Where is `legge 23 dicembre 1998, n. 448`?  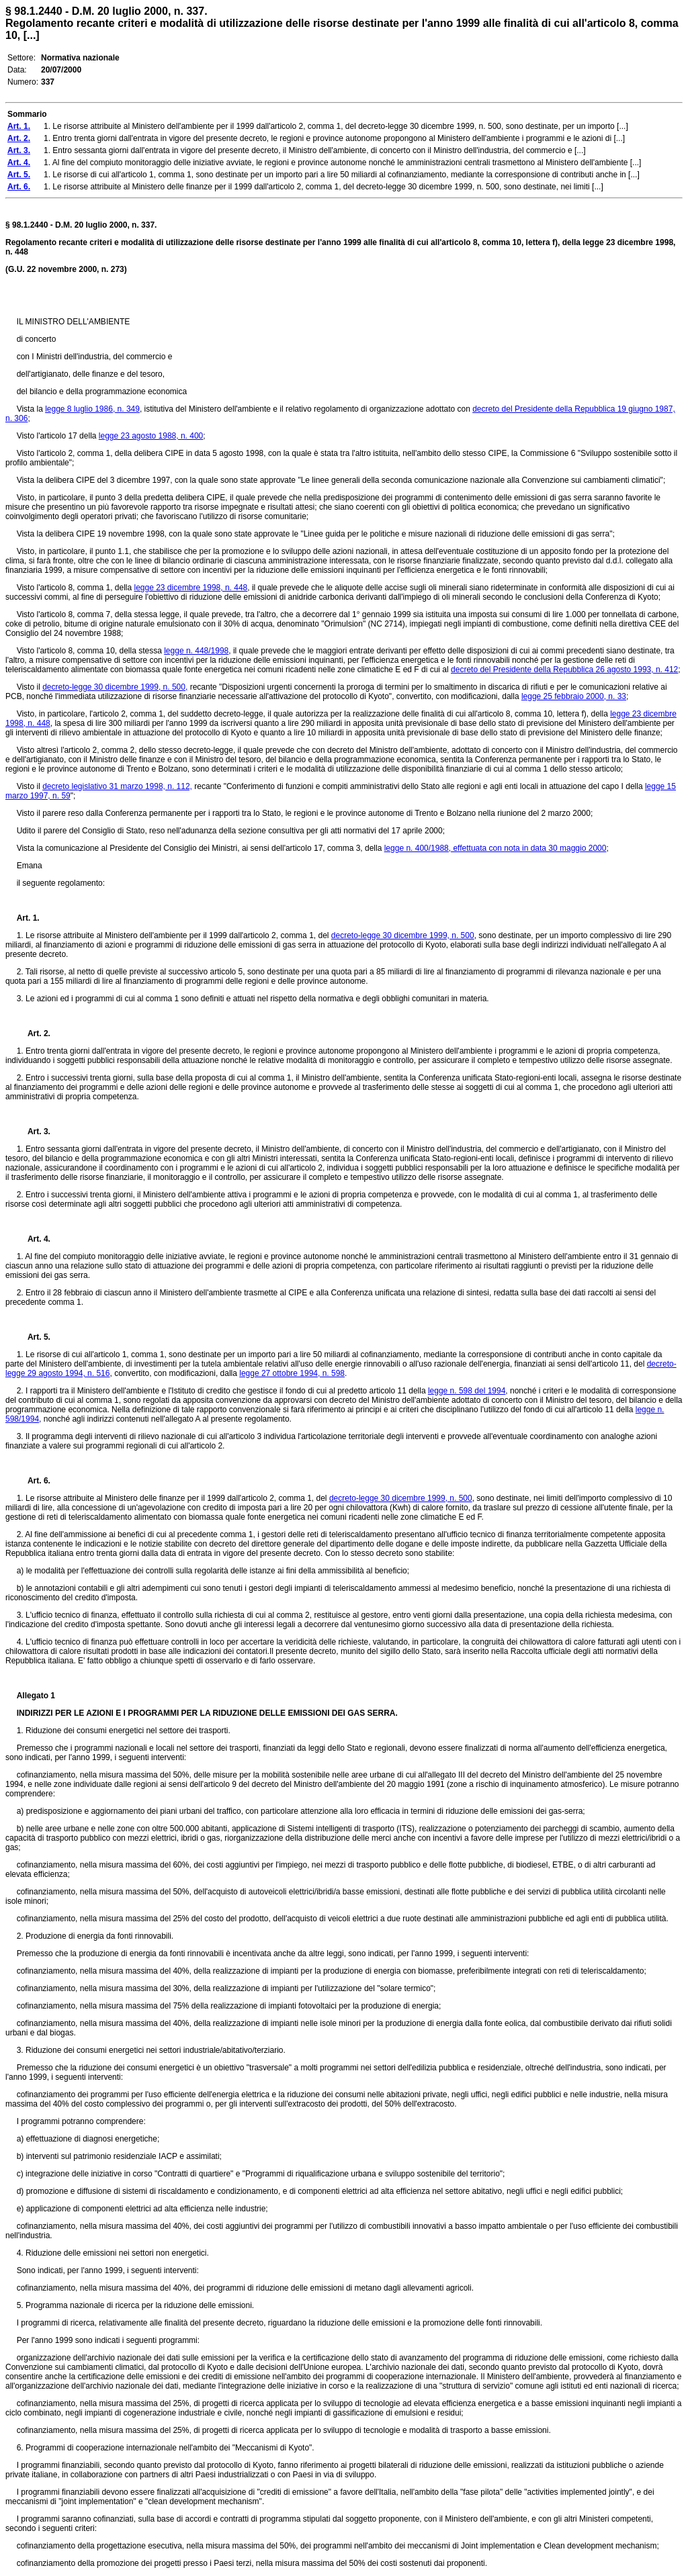 legge 23 dicembre 1998, n. 448 is located at coordinates (190, 587).